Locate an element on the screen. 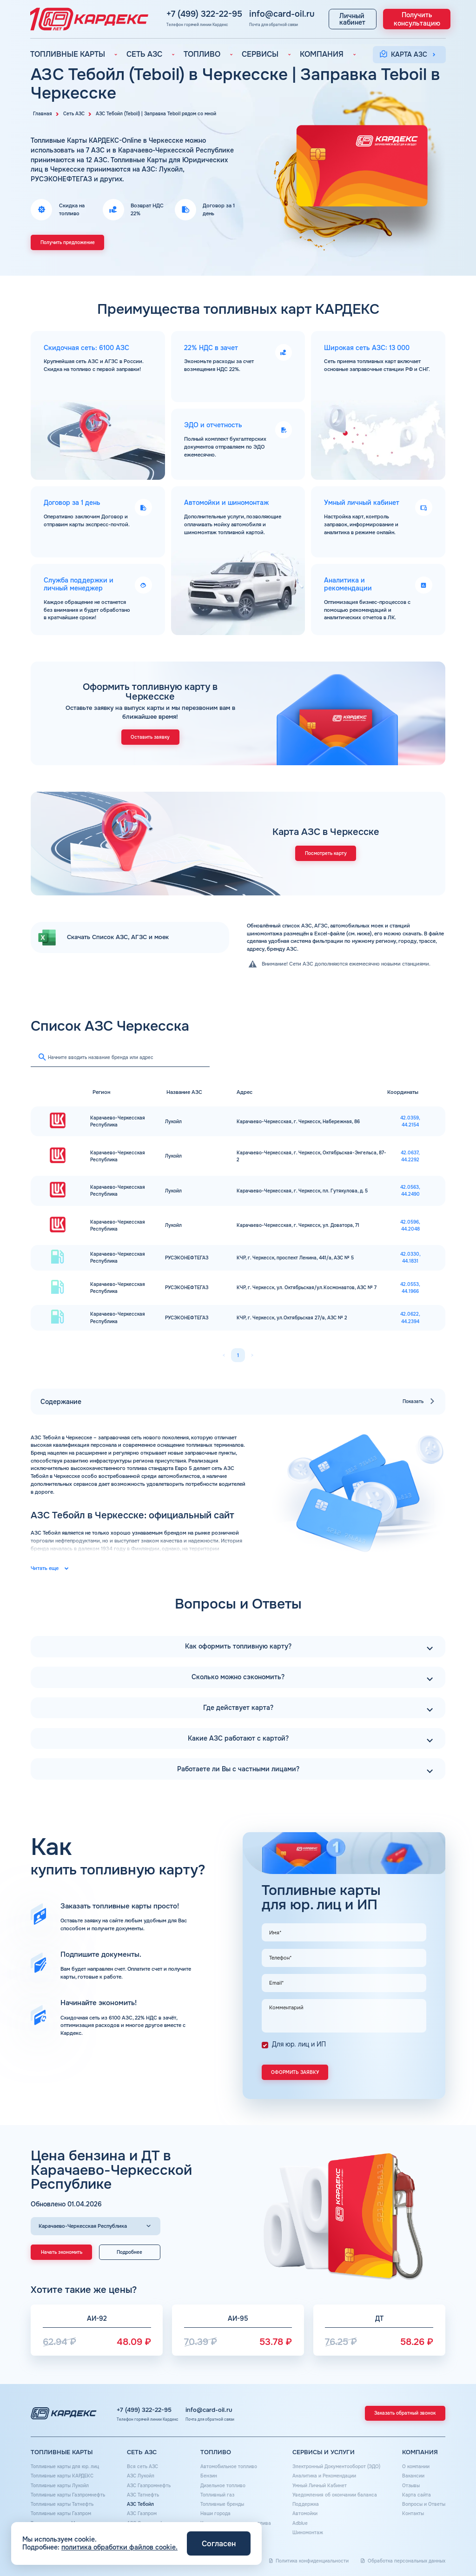 The height and width of the screenshot is (2576, 476). Контакты is located at coordinates (413, 2513).